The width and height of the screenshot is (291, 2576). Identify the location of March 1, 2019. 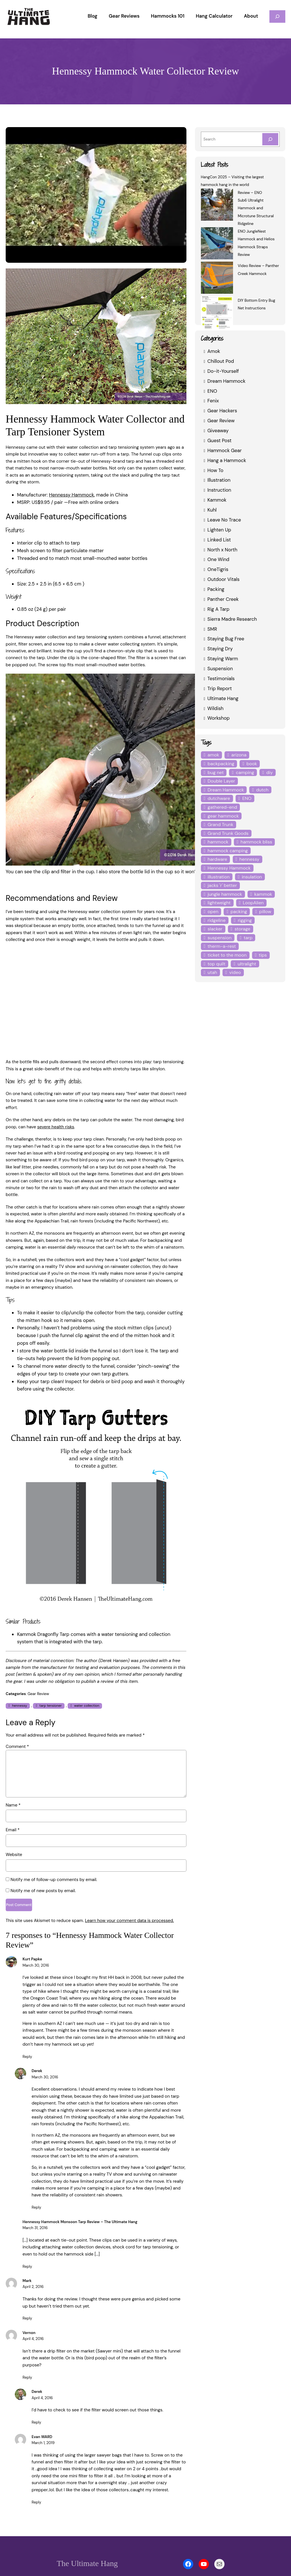
(44, 2409).